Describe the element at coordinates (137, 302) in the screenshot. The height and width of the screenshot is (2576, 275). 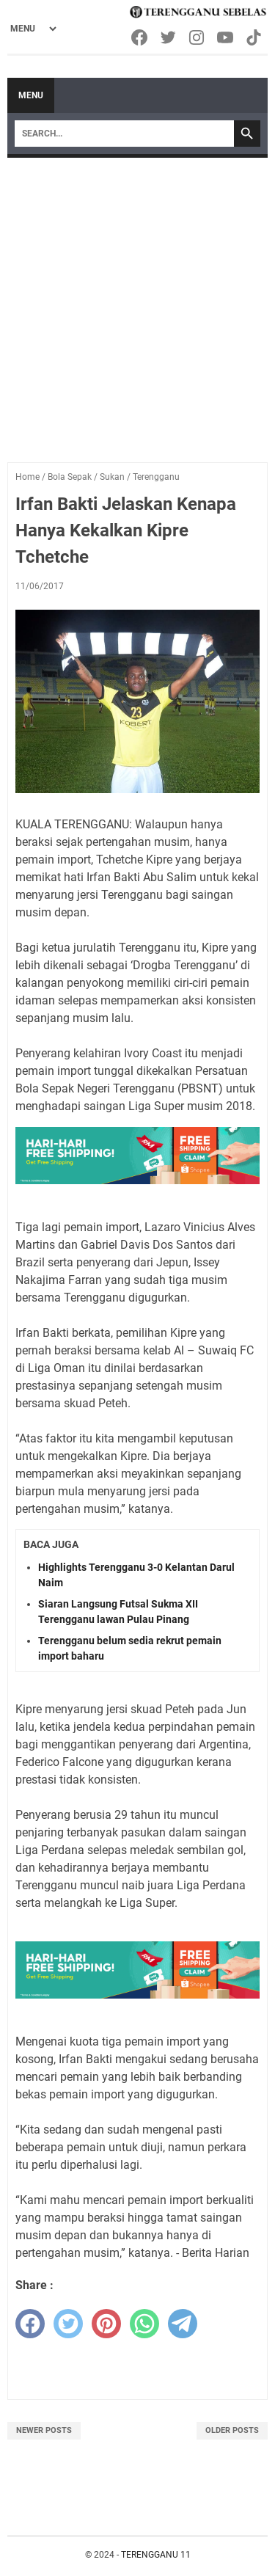
I see `[Advertisement]` at that location.